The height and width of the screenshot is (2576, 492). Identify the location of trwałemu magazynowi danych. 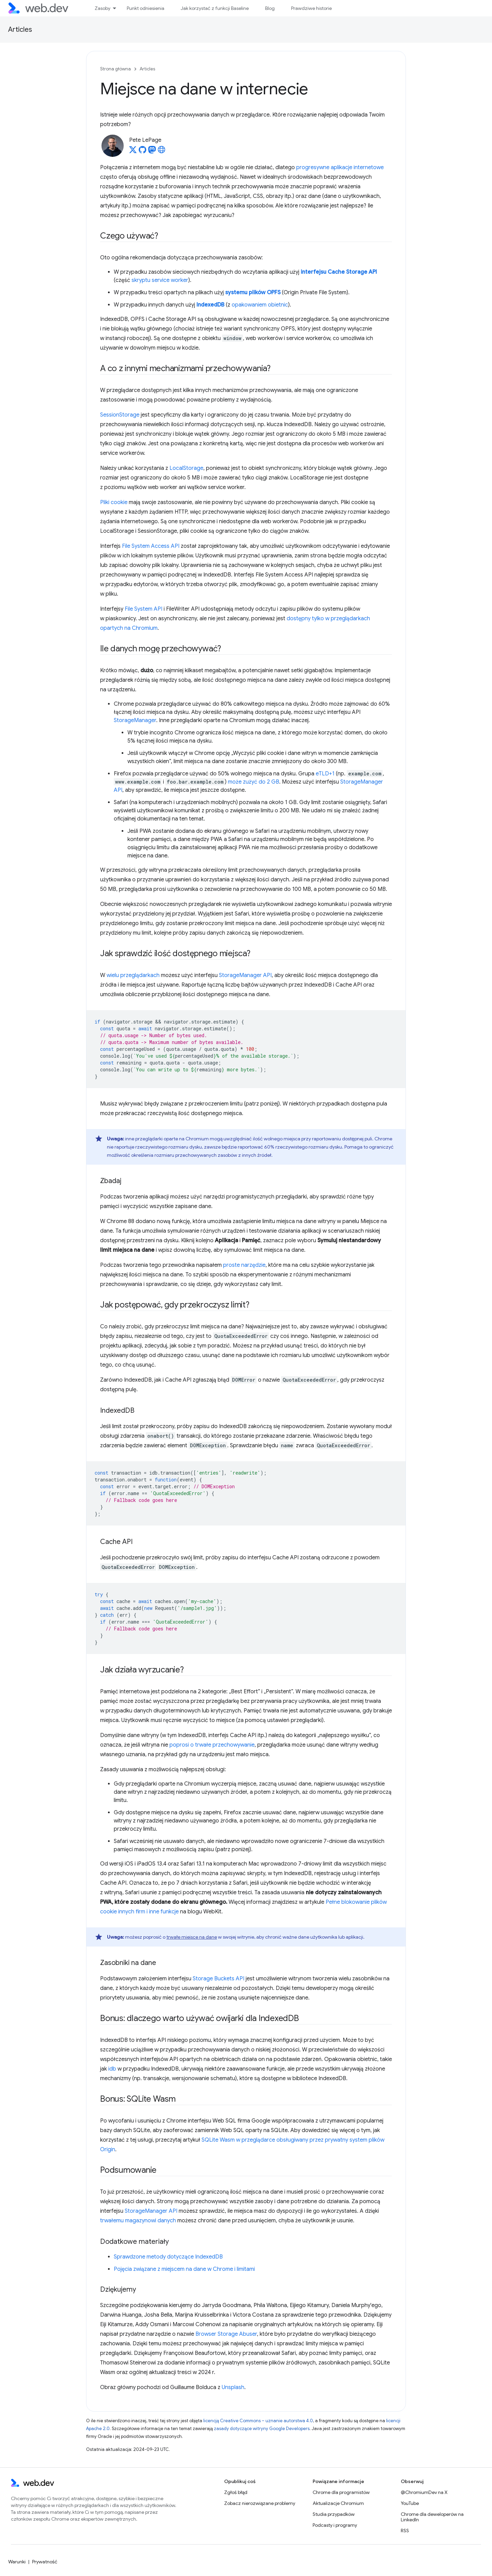
(138, 2220).